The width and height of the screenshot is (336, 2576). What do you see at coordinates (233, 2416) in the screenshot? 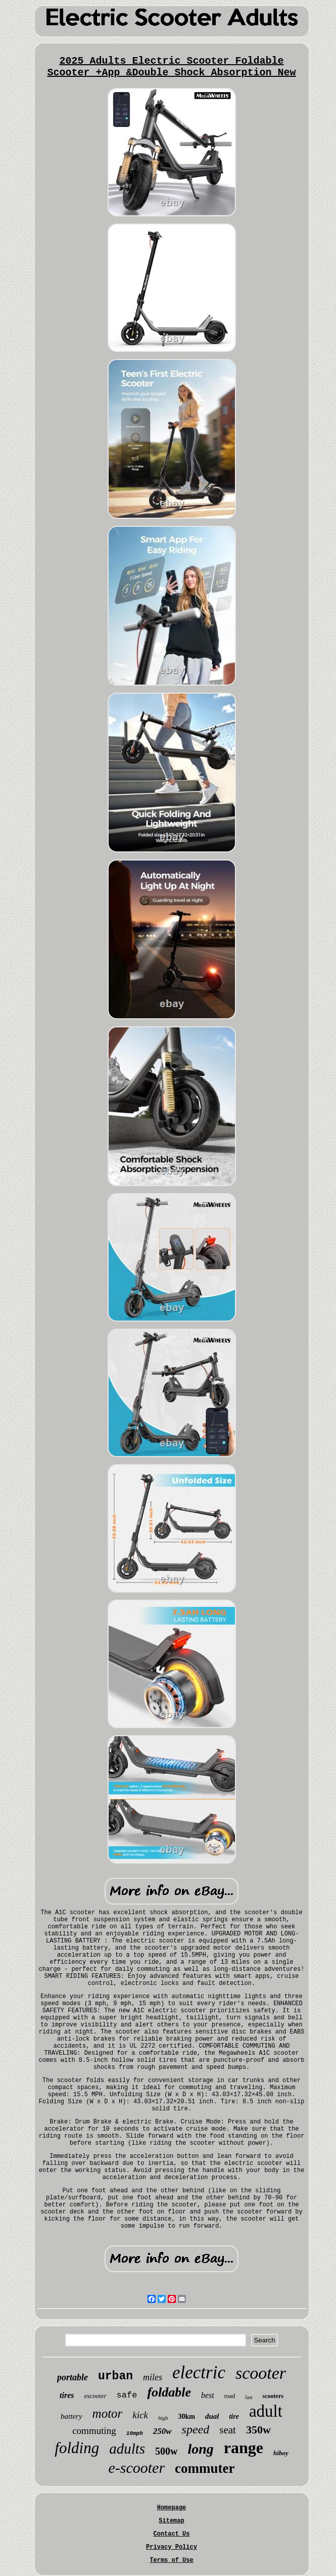
I see `tire` at bounding box center [233, 2416].